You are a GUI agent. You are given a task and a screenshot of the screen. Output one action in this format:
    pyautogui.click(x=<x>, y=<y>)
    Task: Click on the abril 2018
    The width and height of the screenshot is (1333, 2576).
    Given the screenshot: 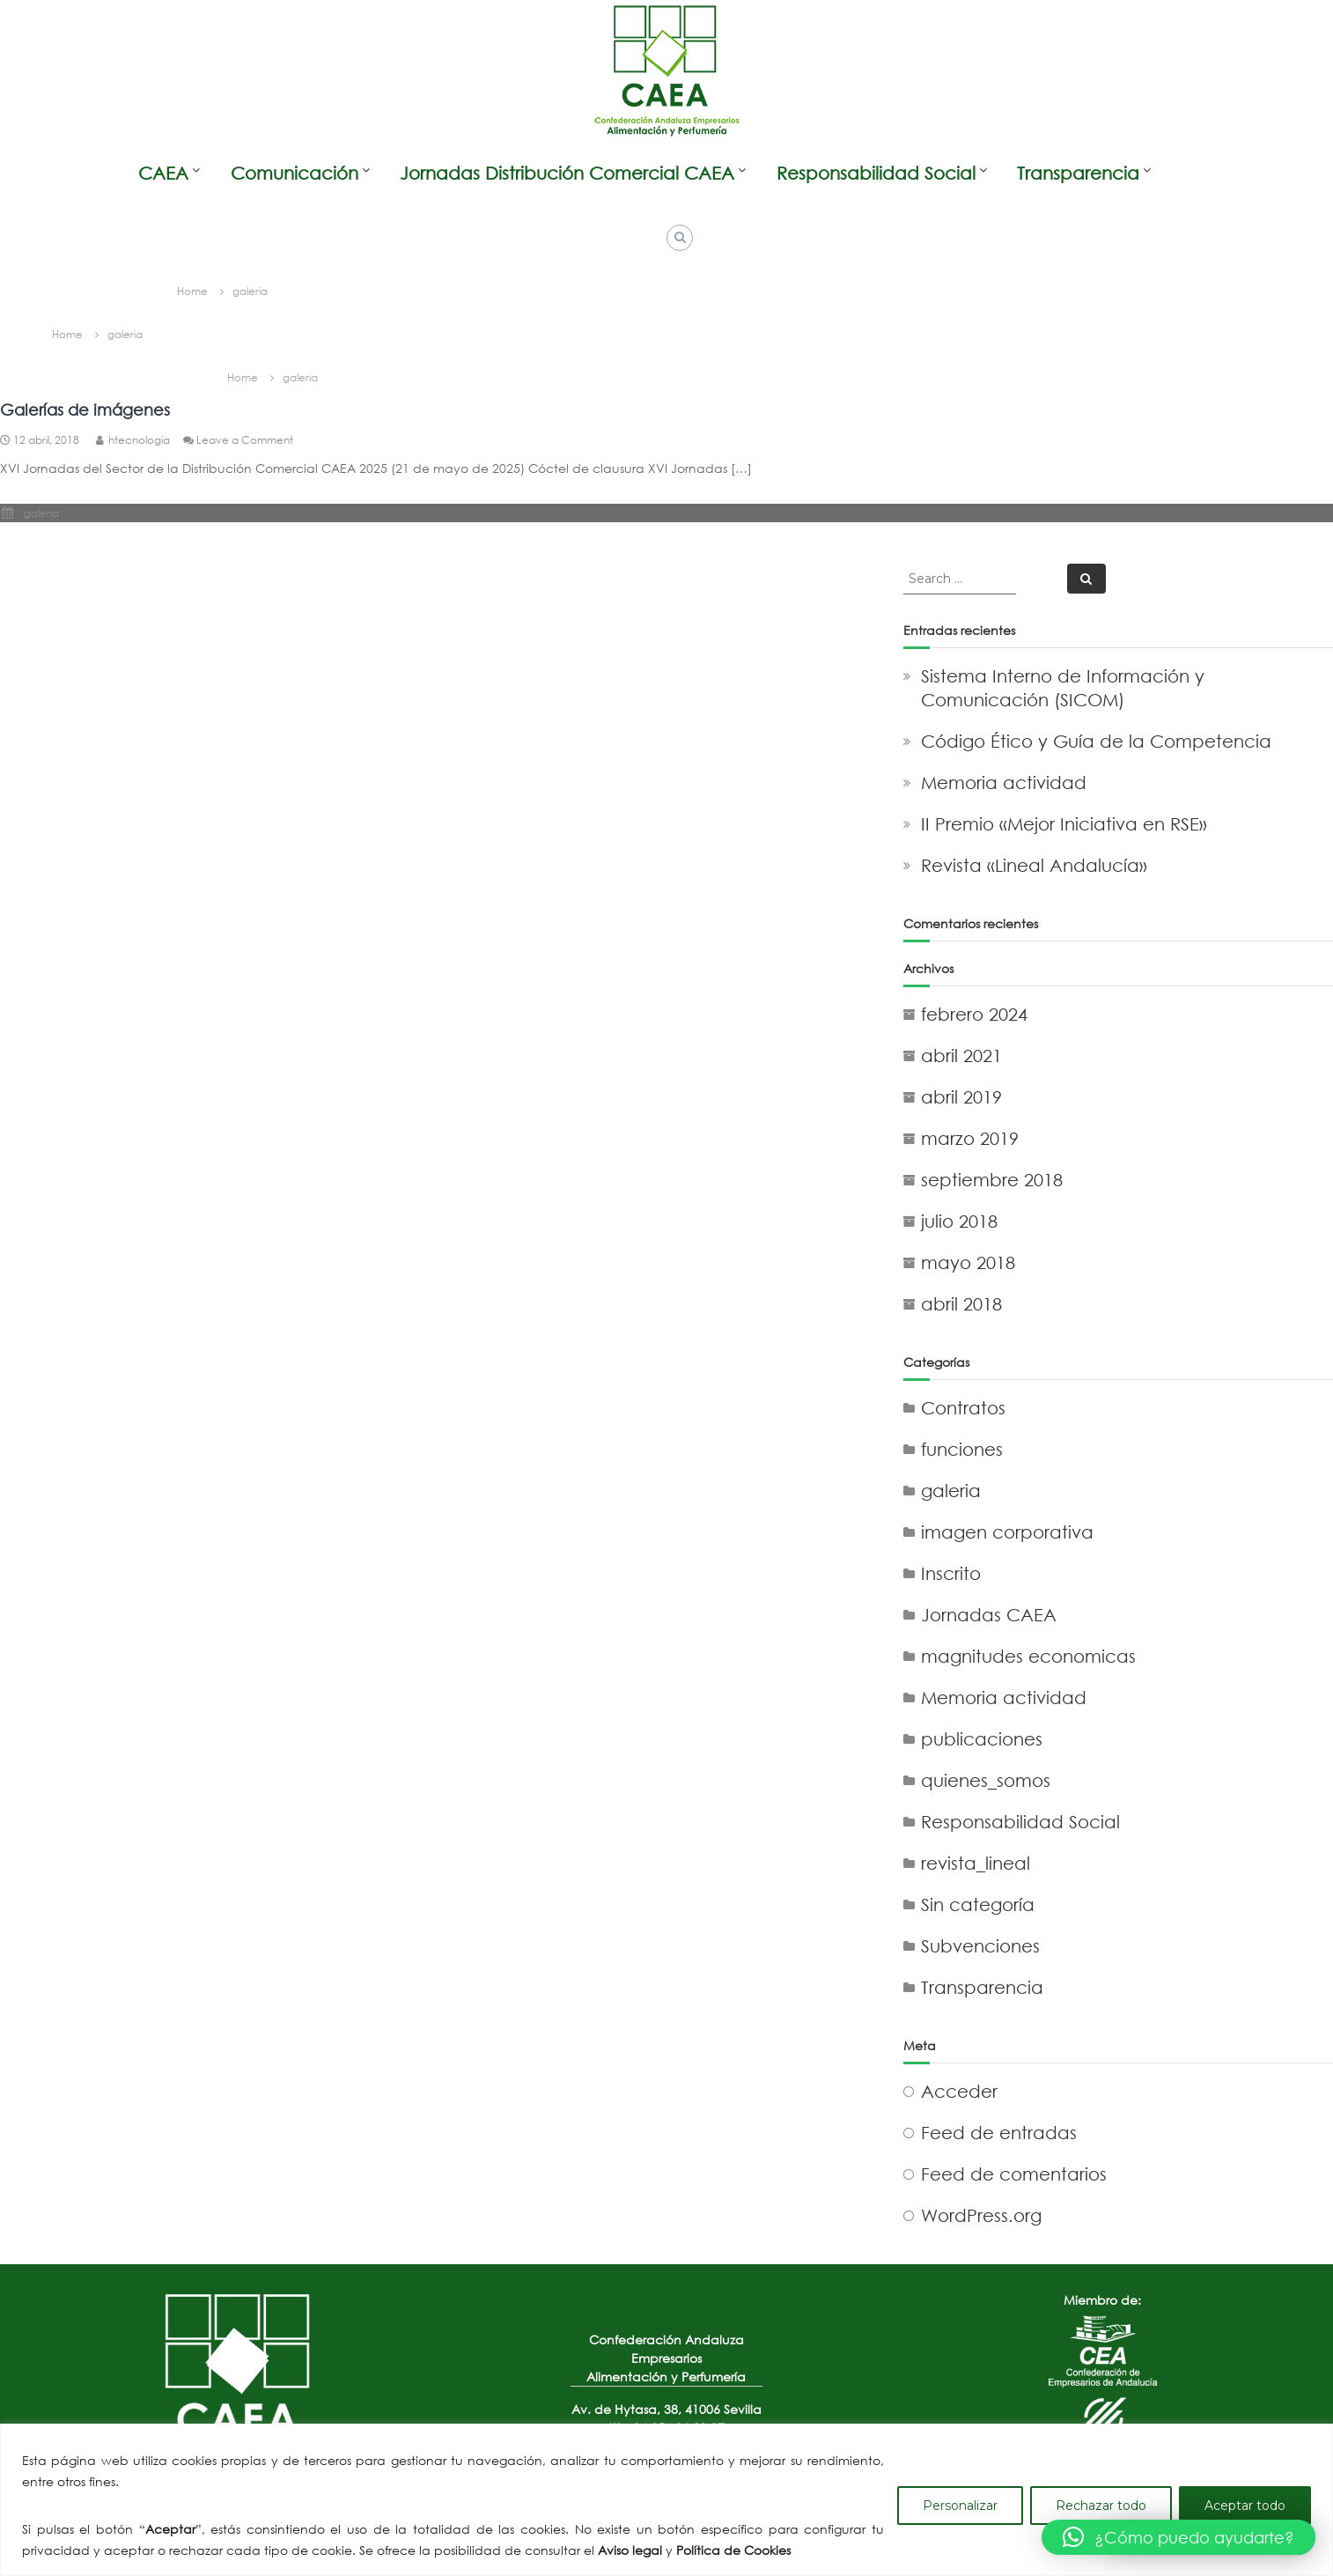 What is the action you would take?
    pyautogui.click(x=961, y=1304)
    